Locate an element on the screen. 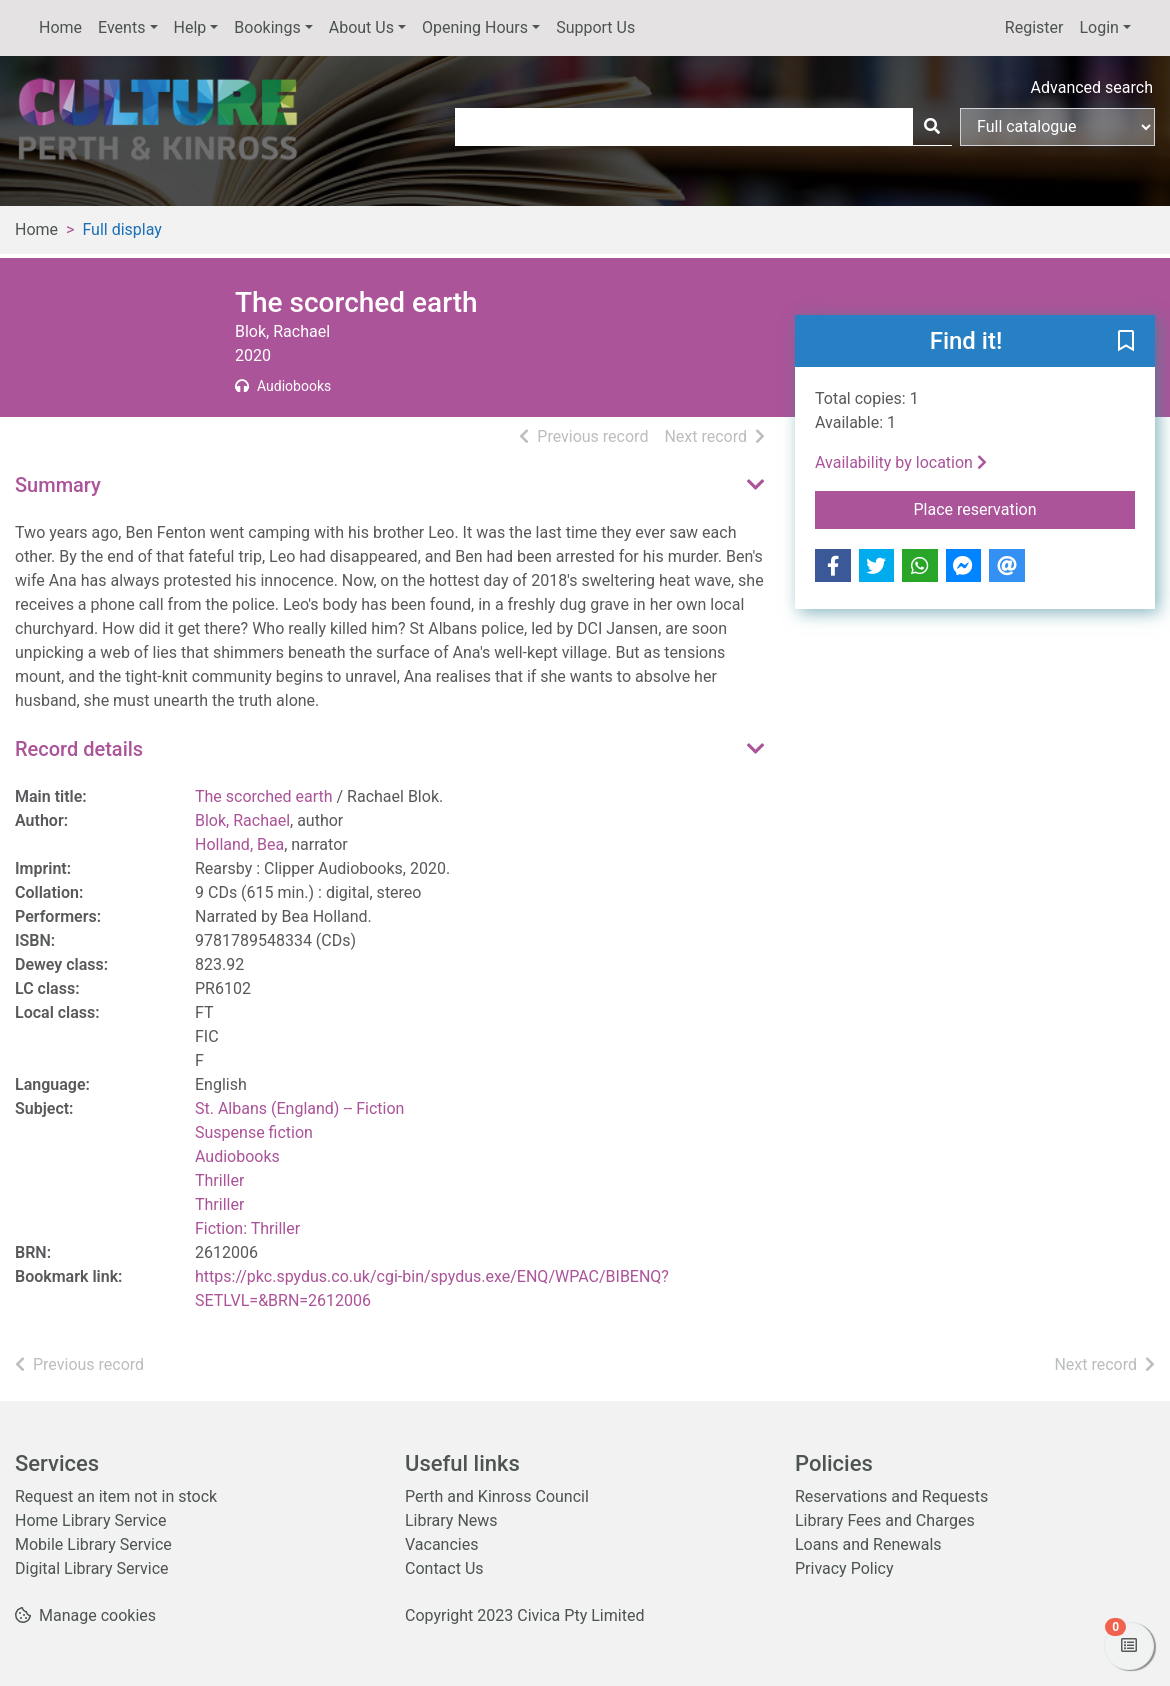 This screenshot has height=1686, width=1170. Loans and Renewals is located at coordinates (868, 1544).